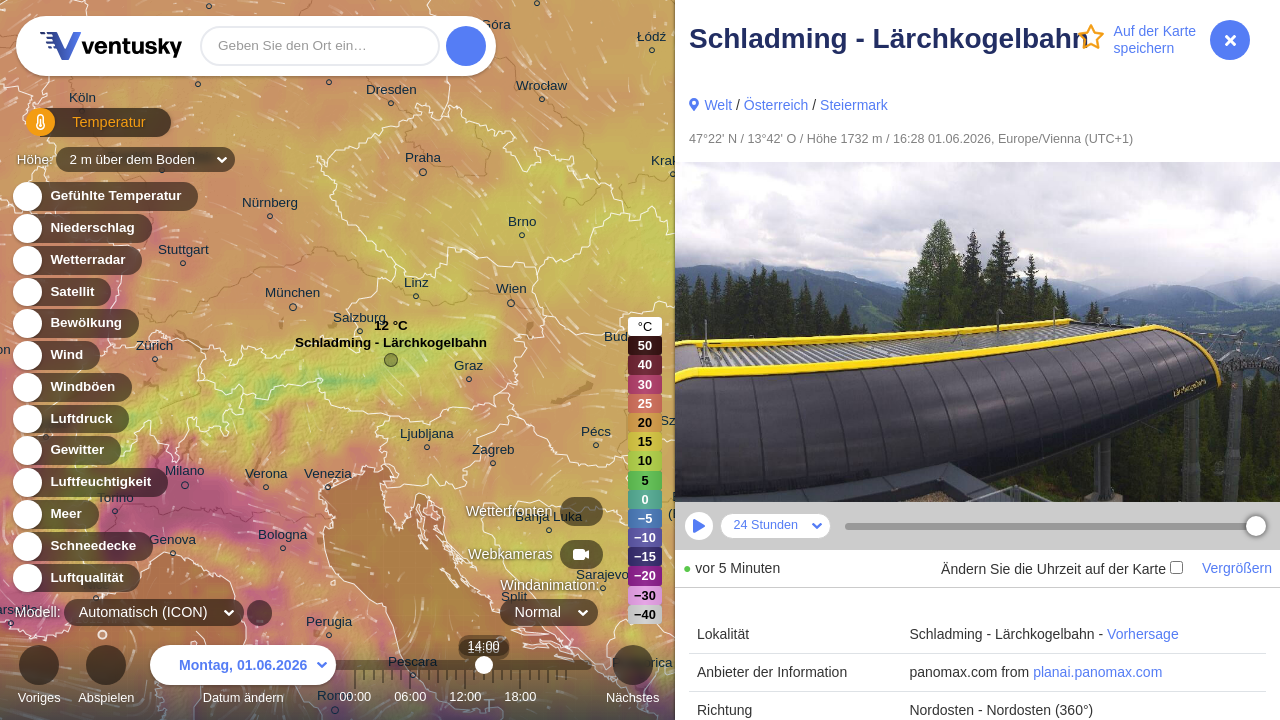 The image size is (1280, 720). Describe the element at coordinates (1143, 634) in the screenshot. I see `Vorhersage` at that location.